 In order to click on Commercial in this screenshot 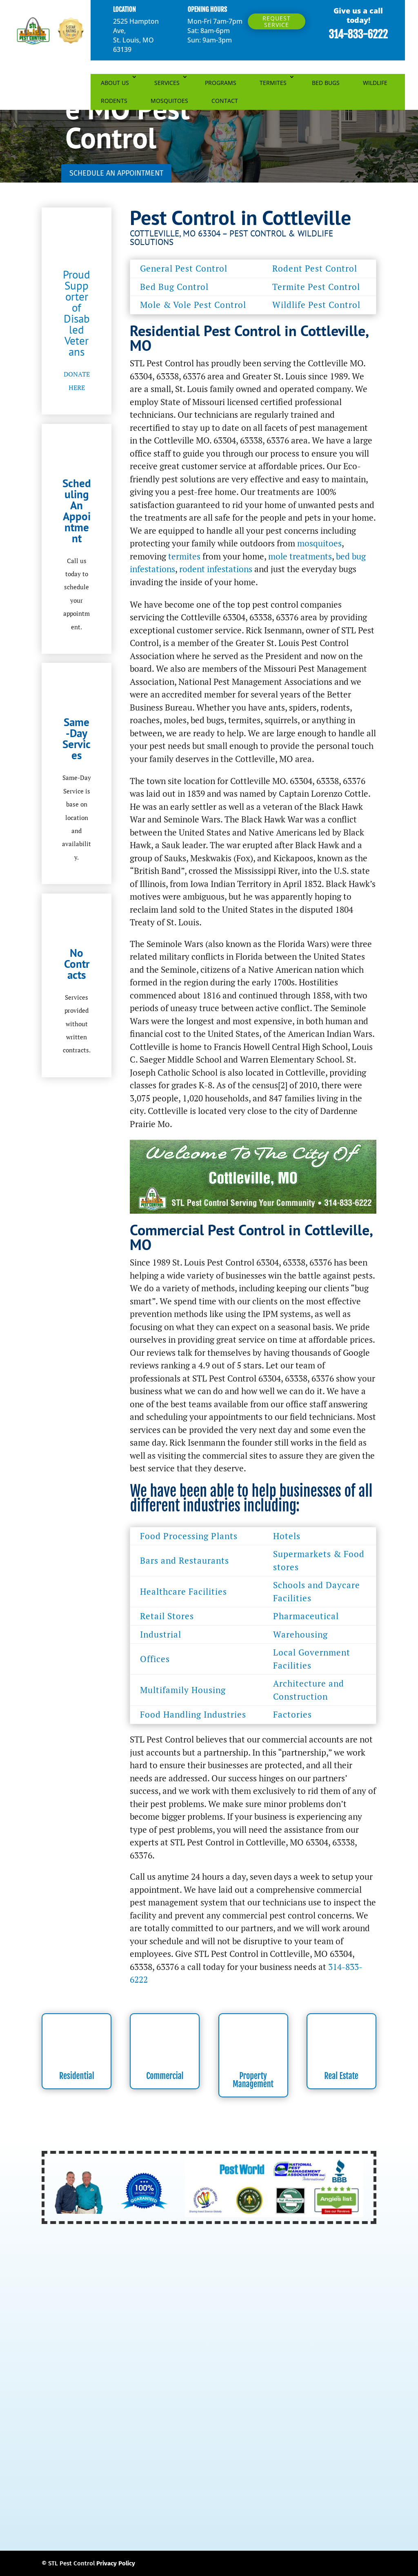, I will do `click(164, 2076)`.